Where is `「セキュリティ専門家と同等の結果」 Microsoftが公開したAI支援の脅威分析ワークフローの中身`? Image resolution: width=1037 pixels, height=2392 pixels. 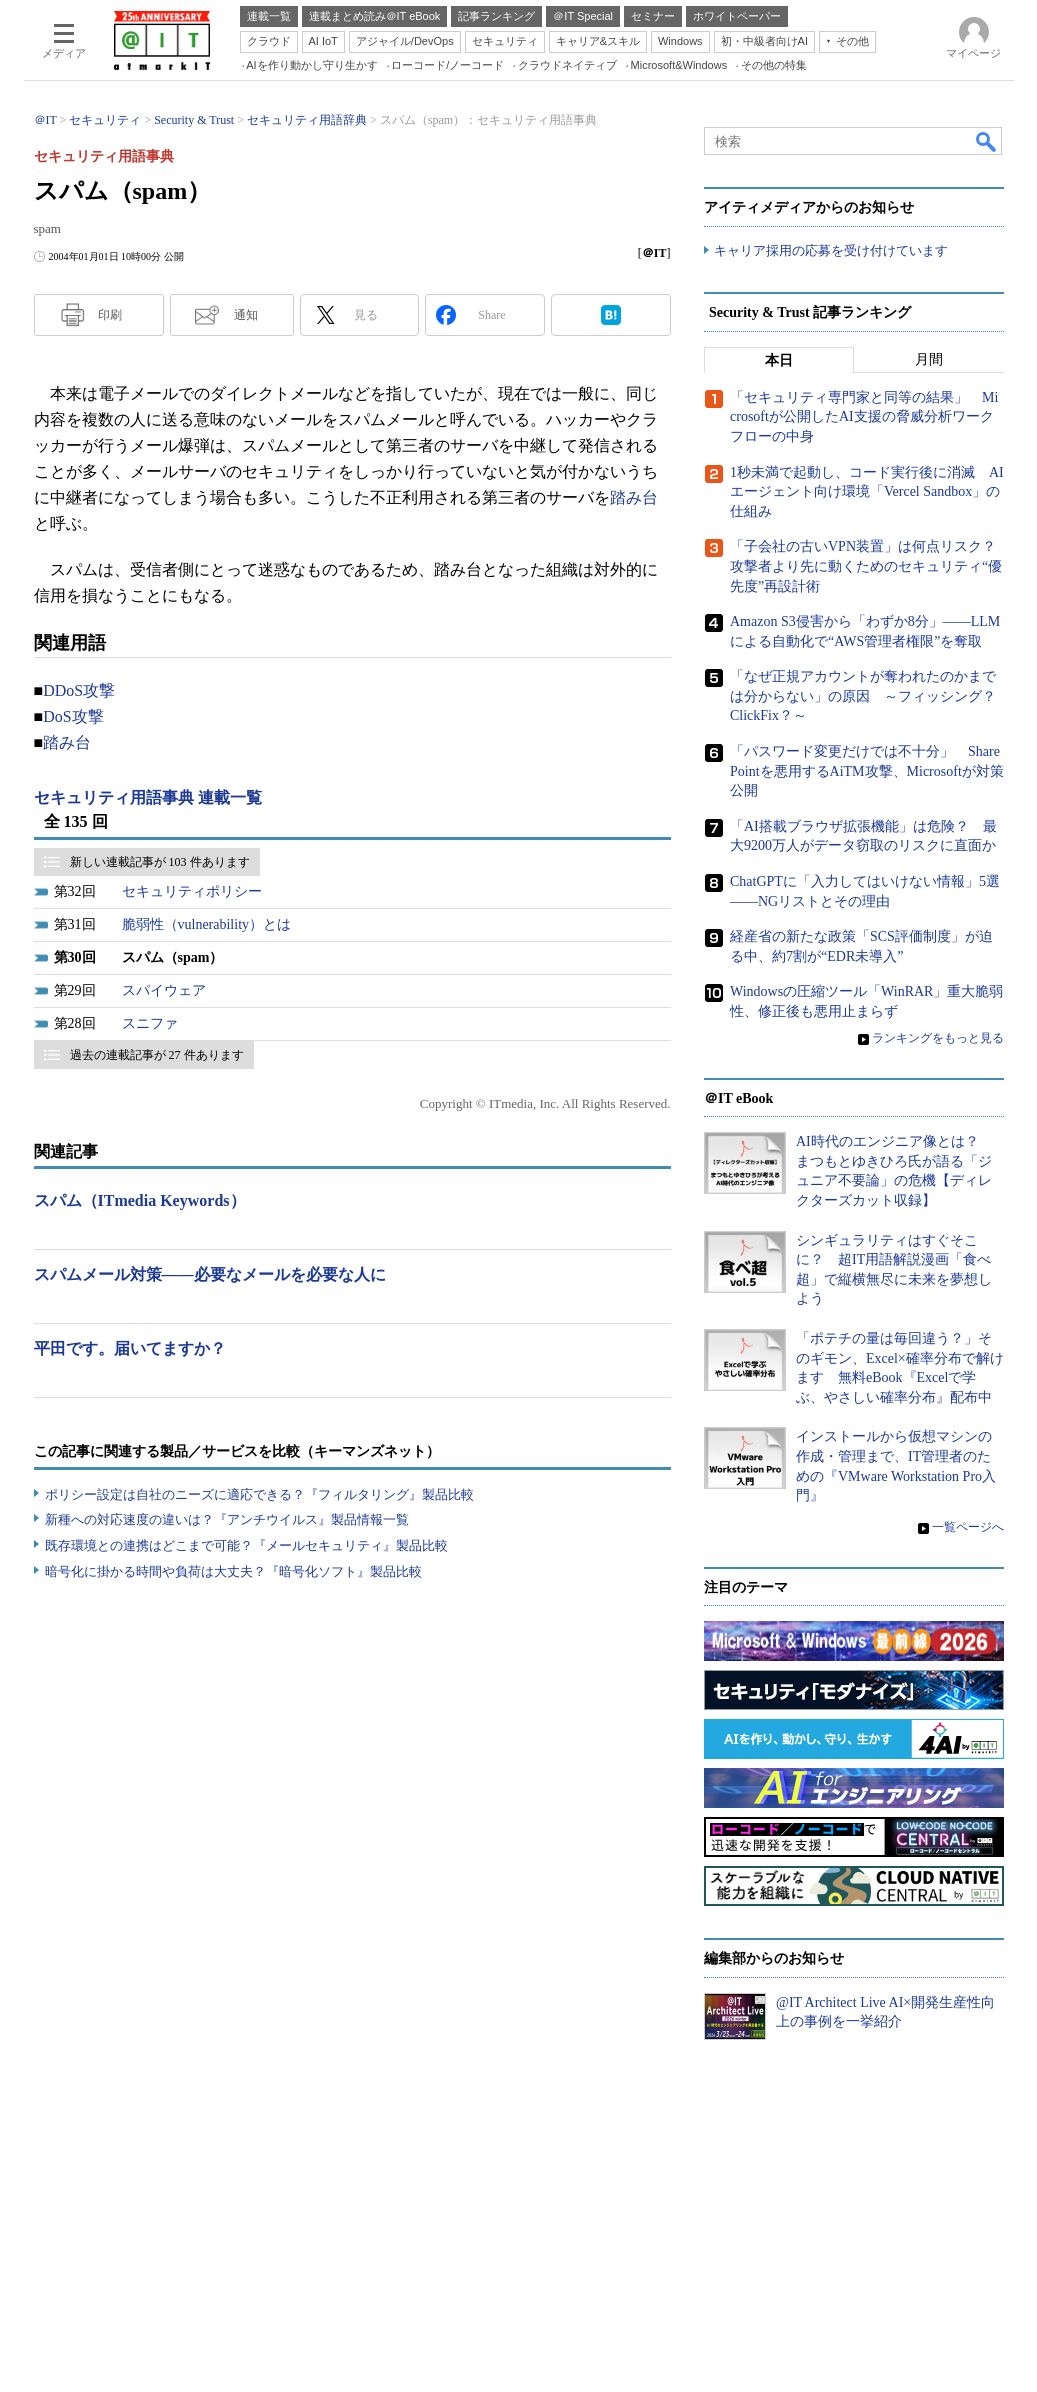 「セキュリティ専門家と同等の結果」 Microsoftが公開したAI支援の脅威分析ワークフローの中身 is located at coordinates (864, 417).